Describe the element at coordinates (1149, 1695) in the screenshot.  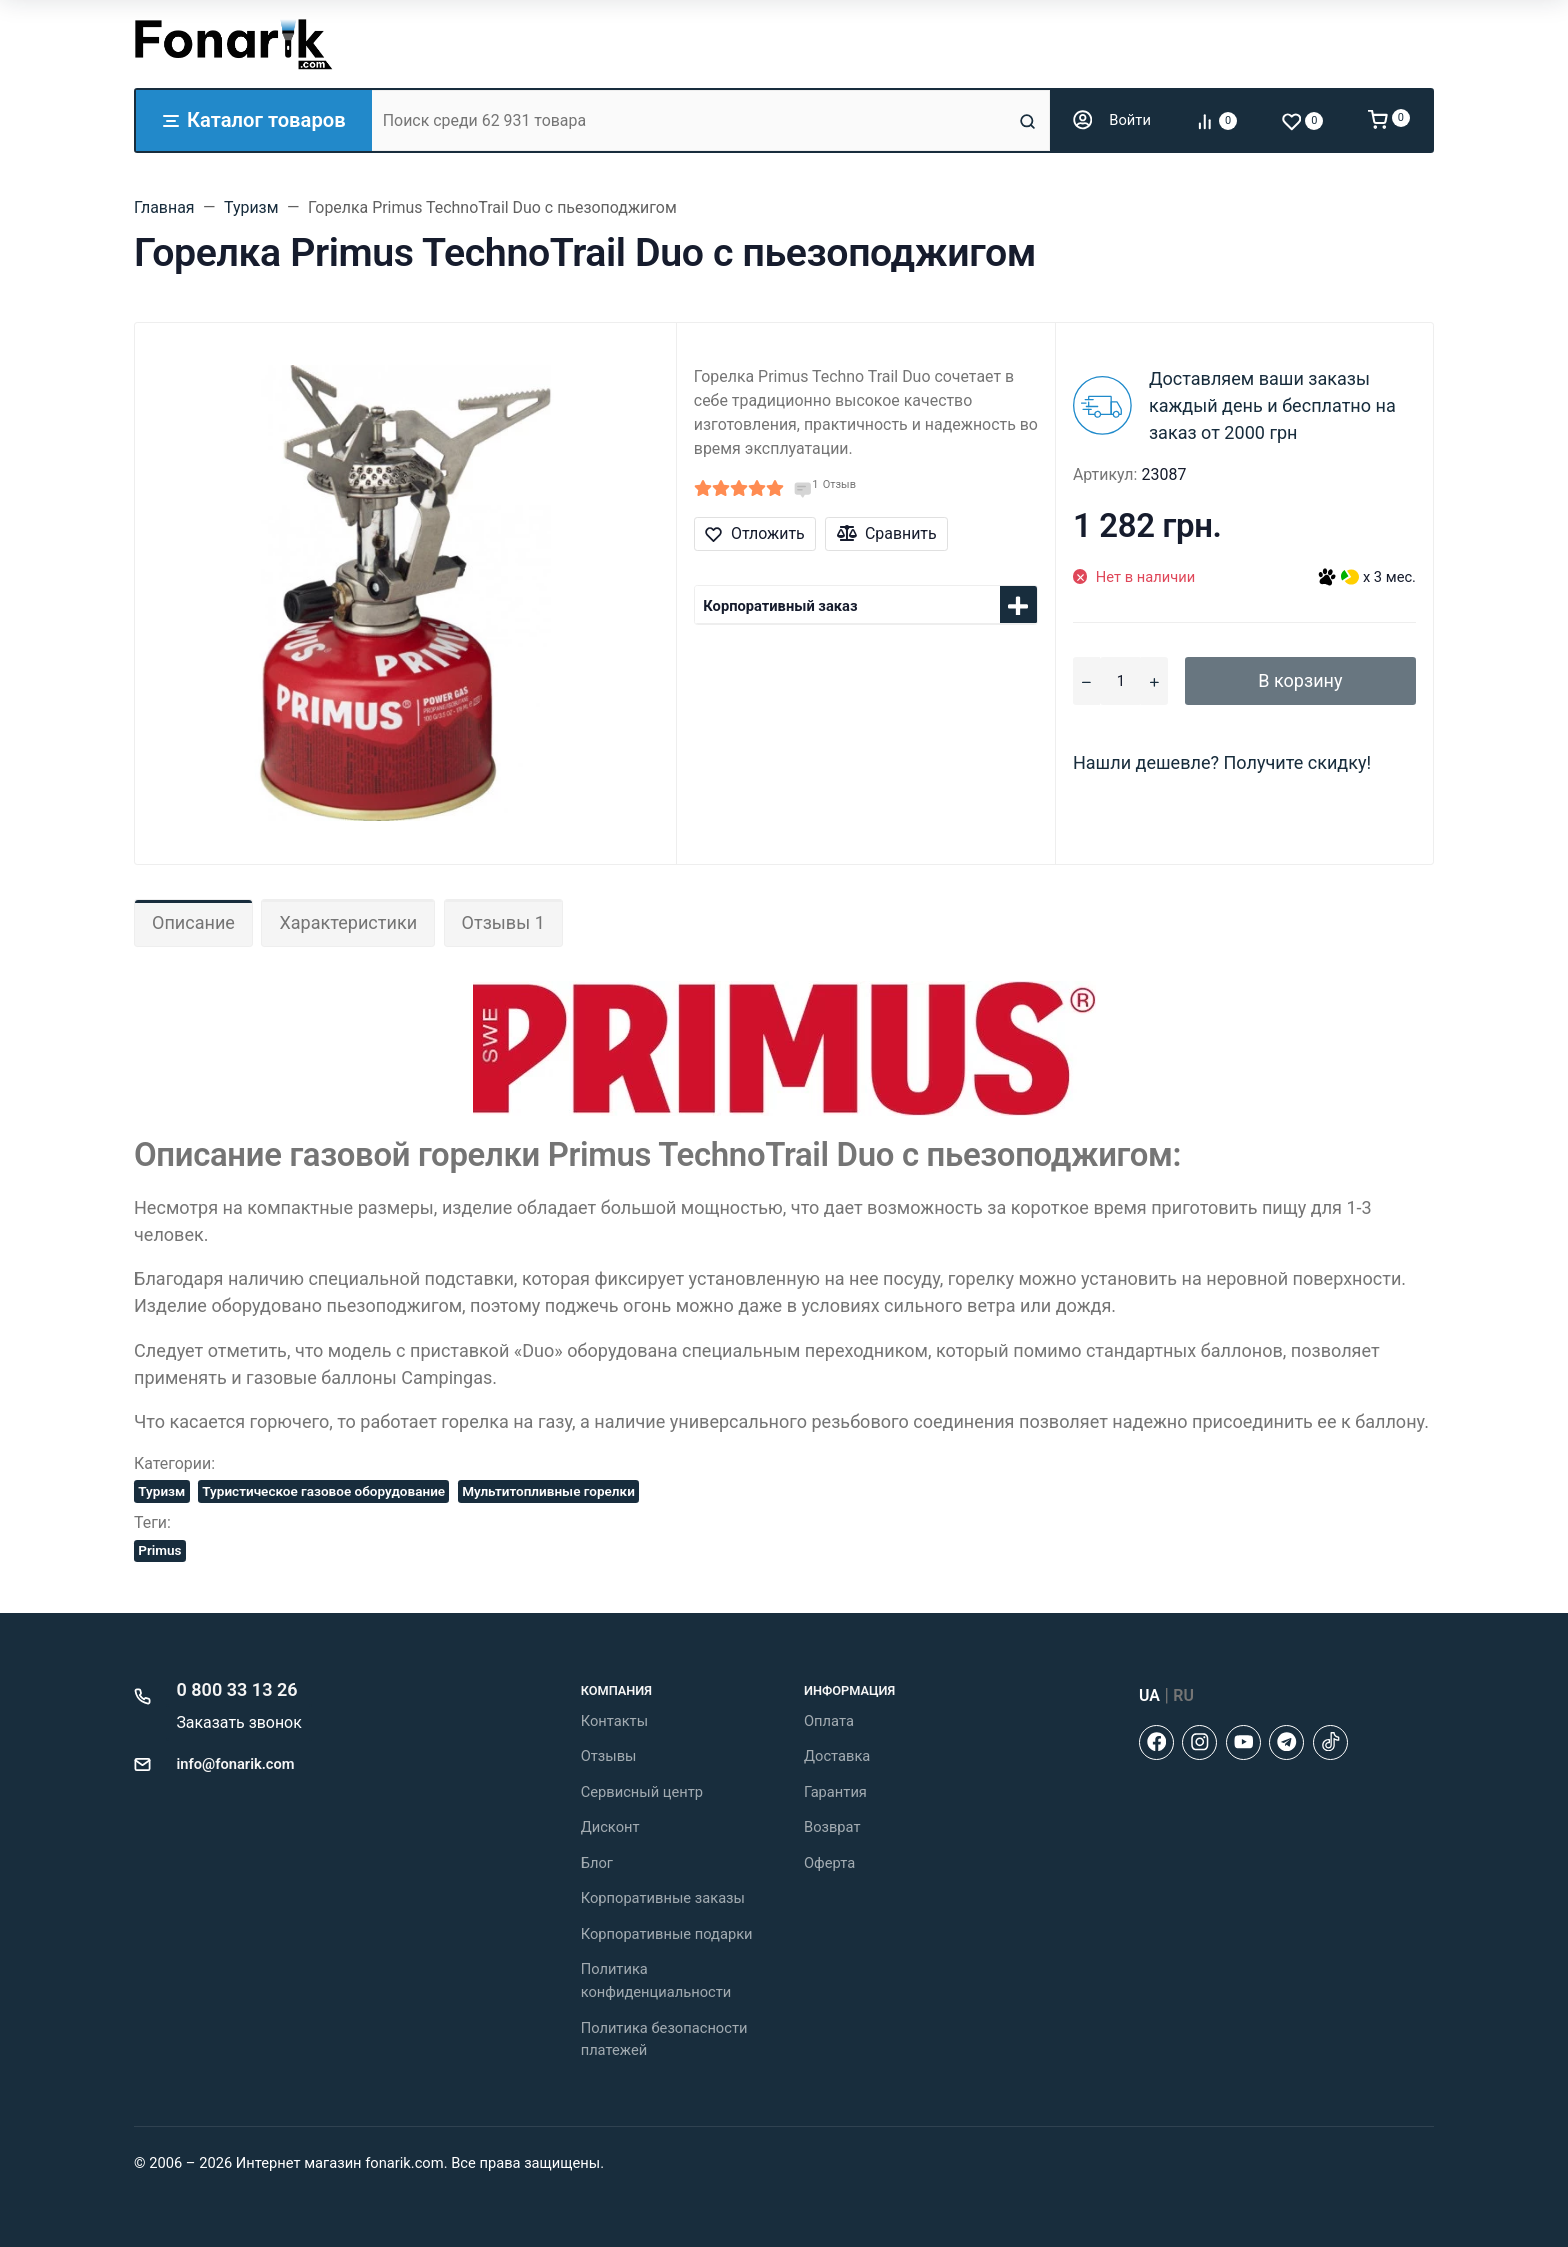
I see `UA` at that location.